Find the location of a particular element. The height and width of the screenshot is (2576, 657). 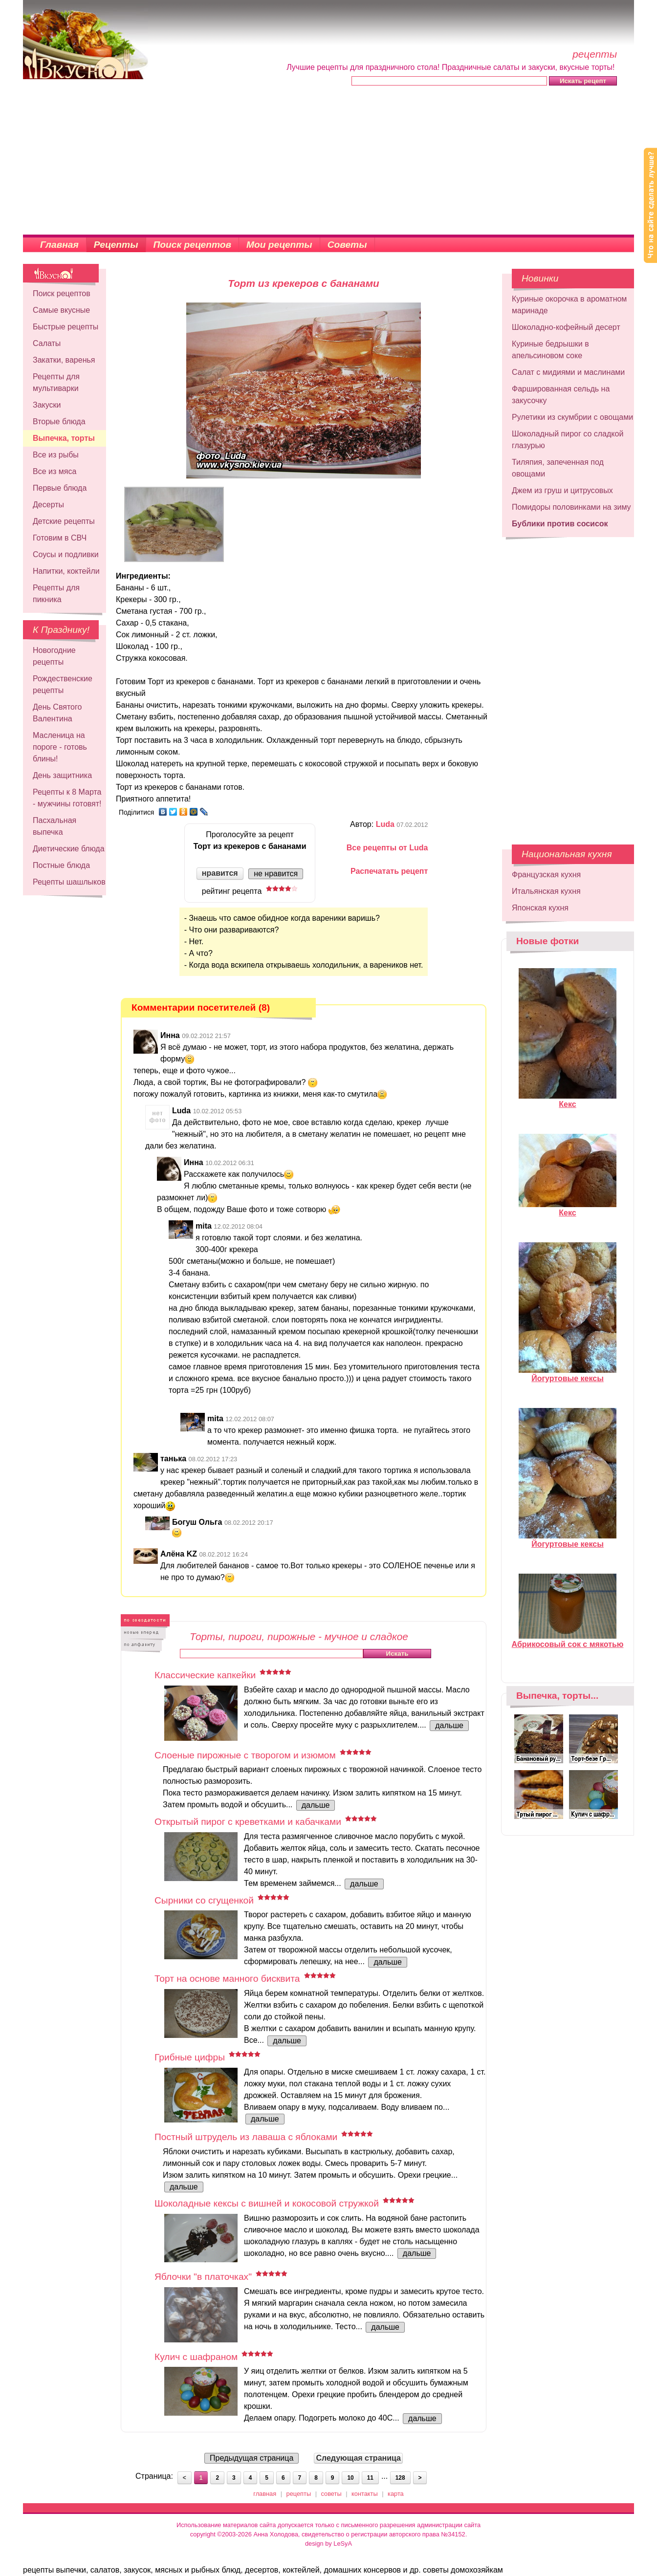

Самые вкусные is located at coordinates (61, 310).